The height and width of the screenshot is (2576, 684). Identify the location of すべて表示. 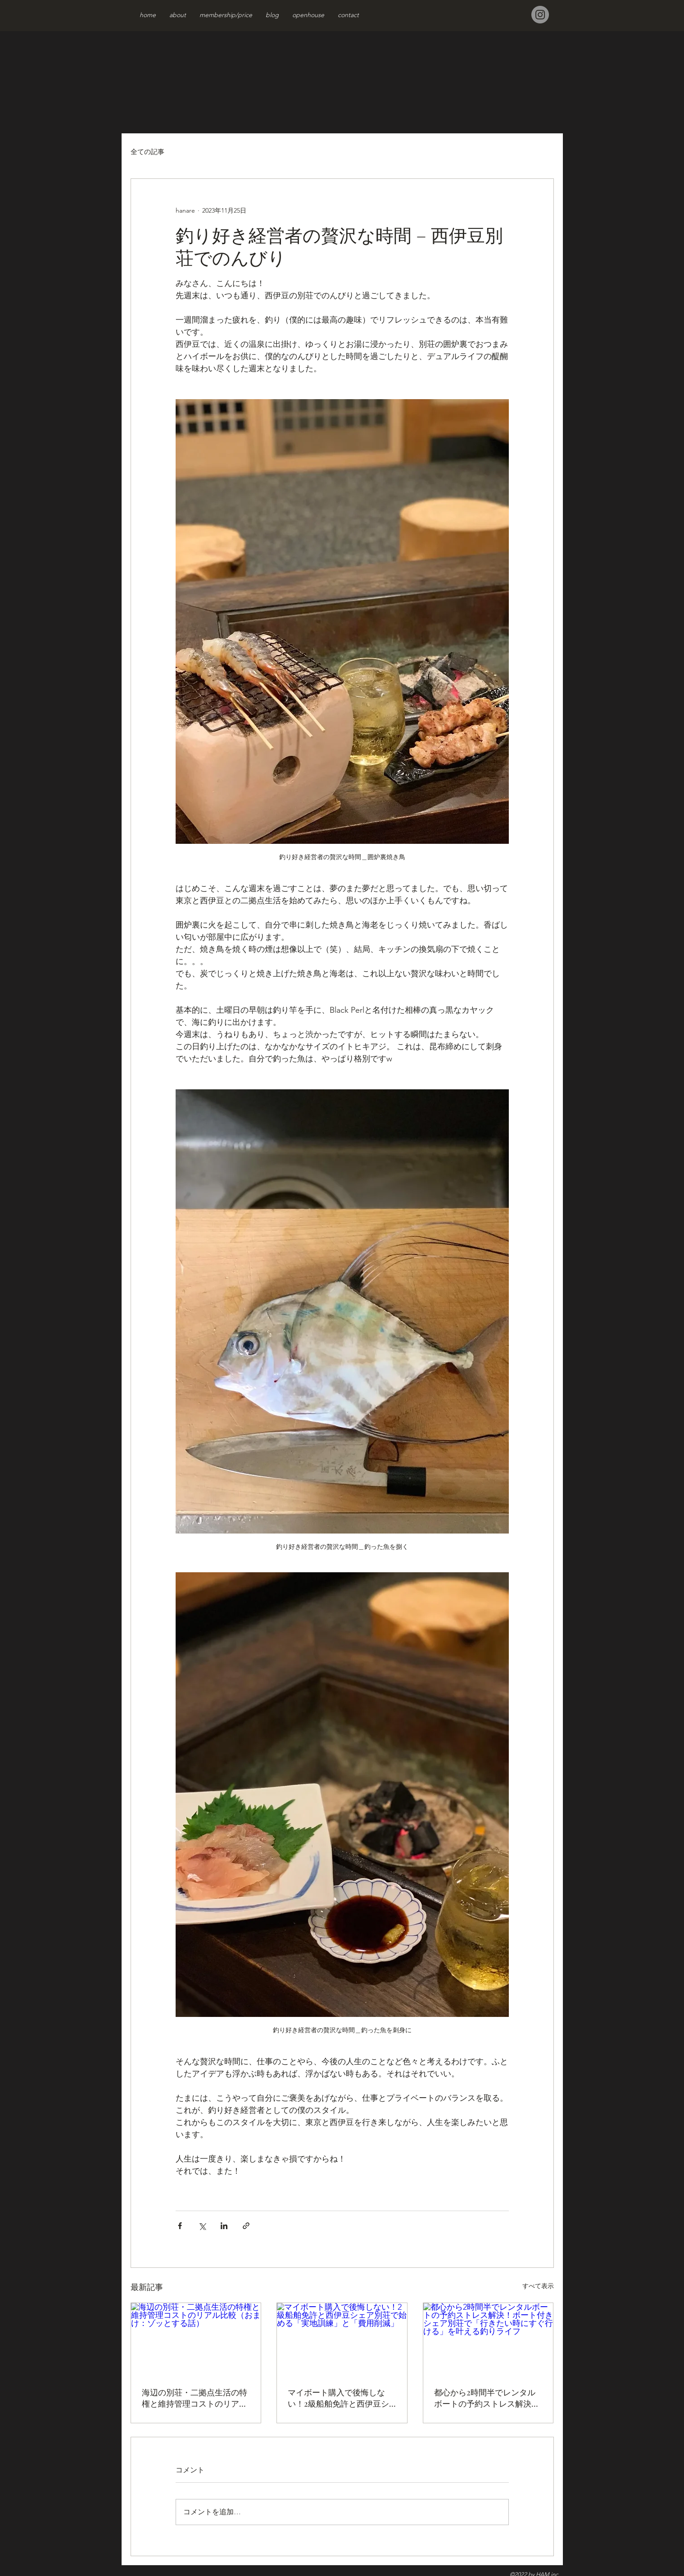
(538, 2286).